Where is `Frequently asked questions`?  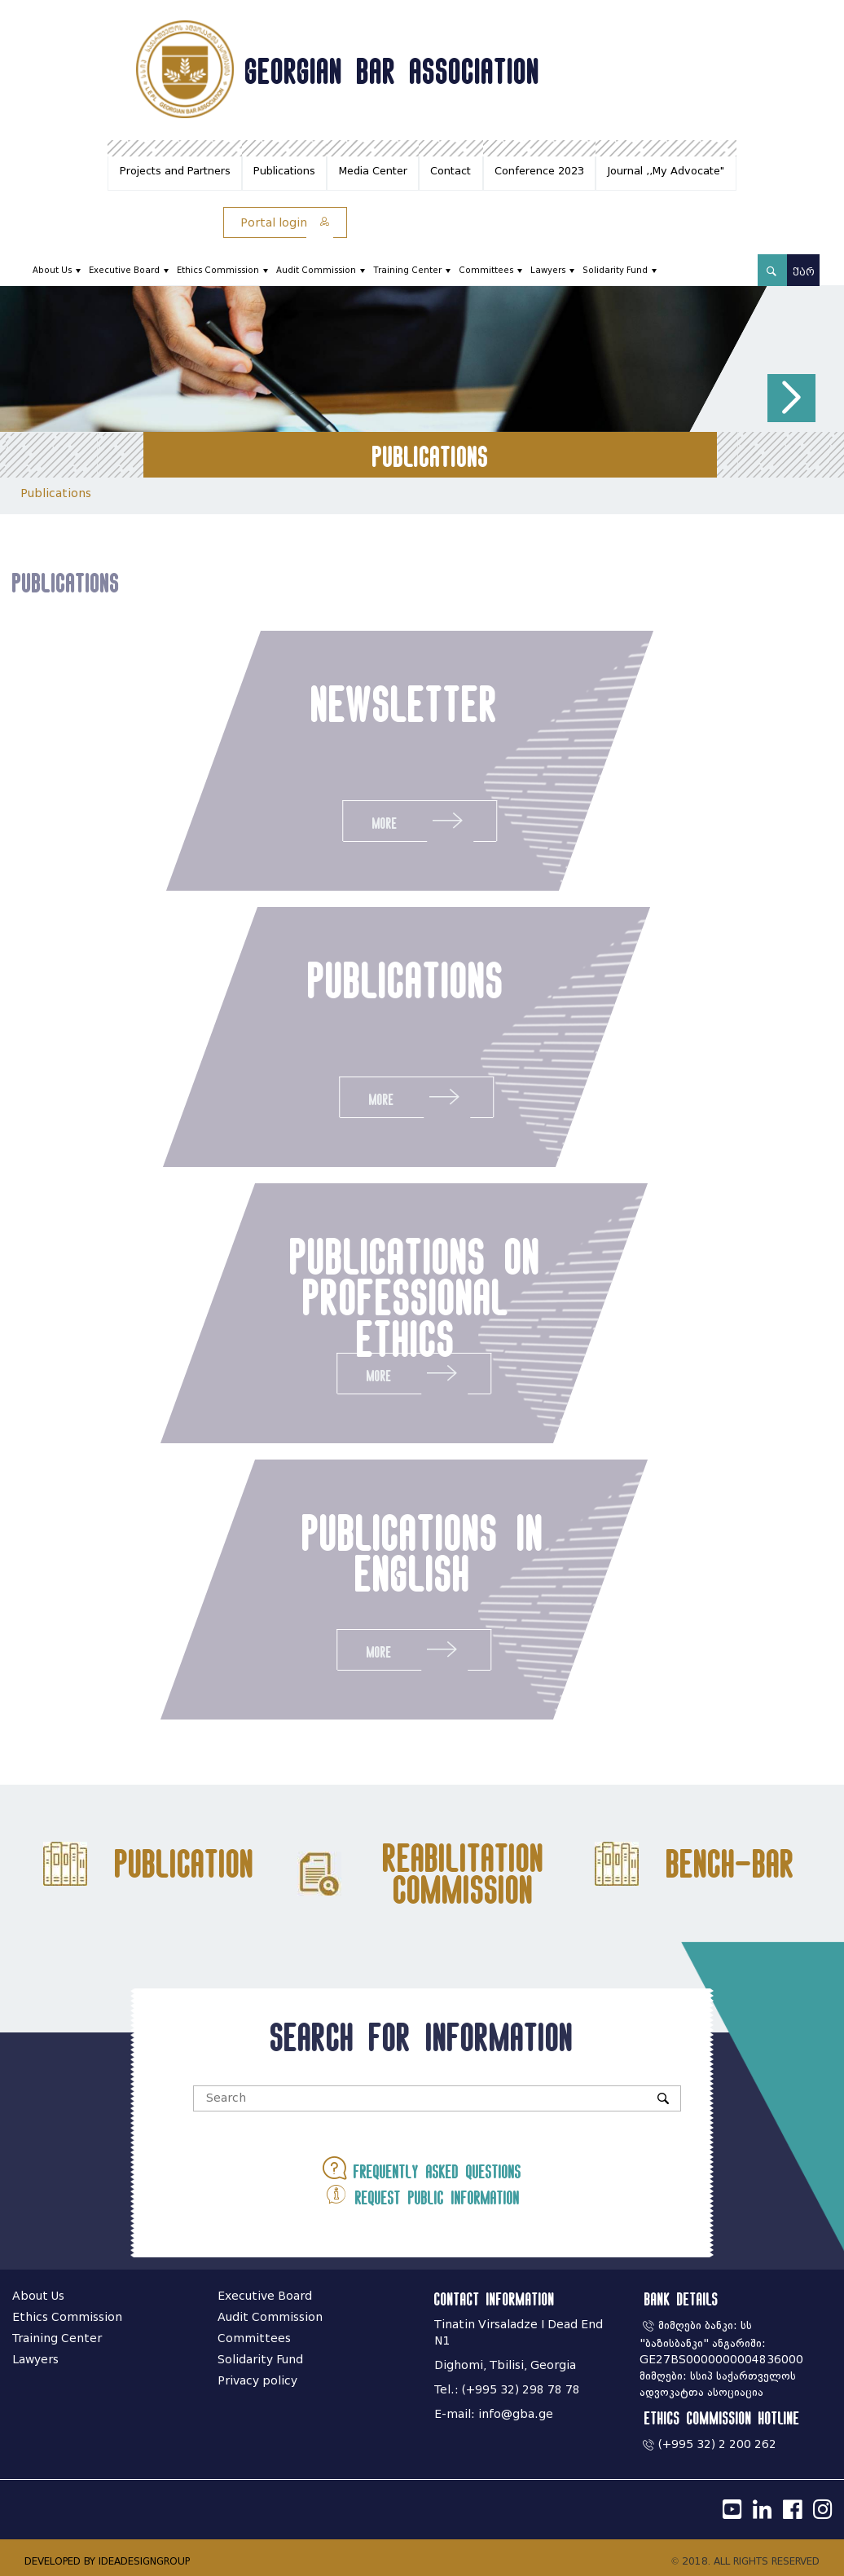 Frequently asked questions is located at coordinates (422, 2168).